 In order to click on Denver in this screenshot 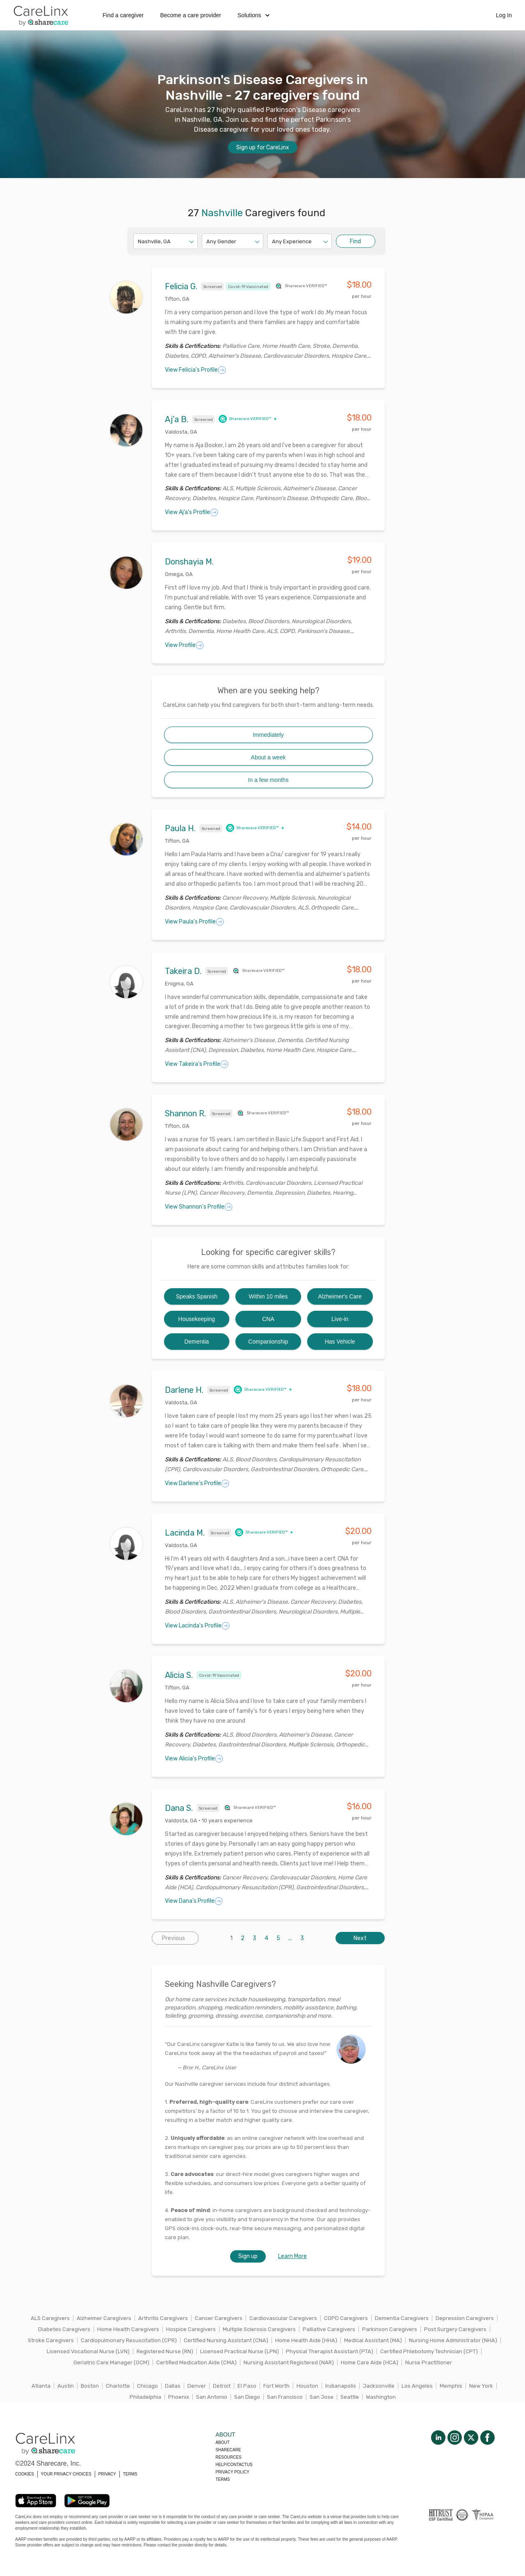, I will do `click(196, 2386)`.